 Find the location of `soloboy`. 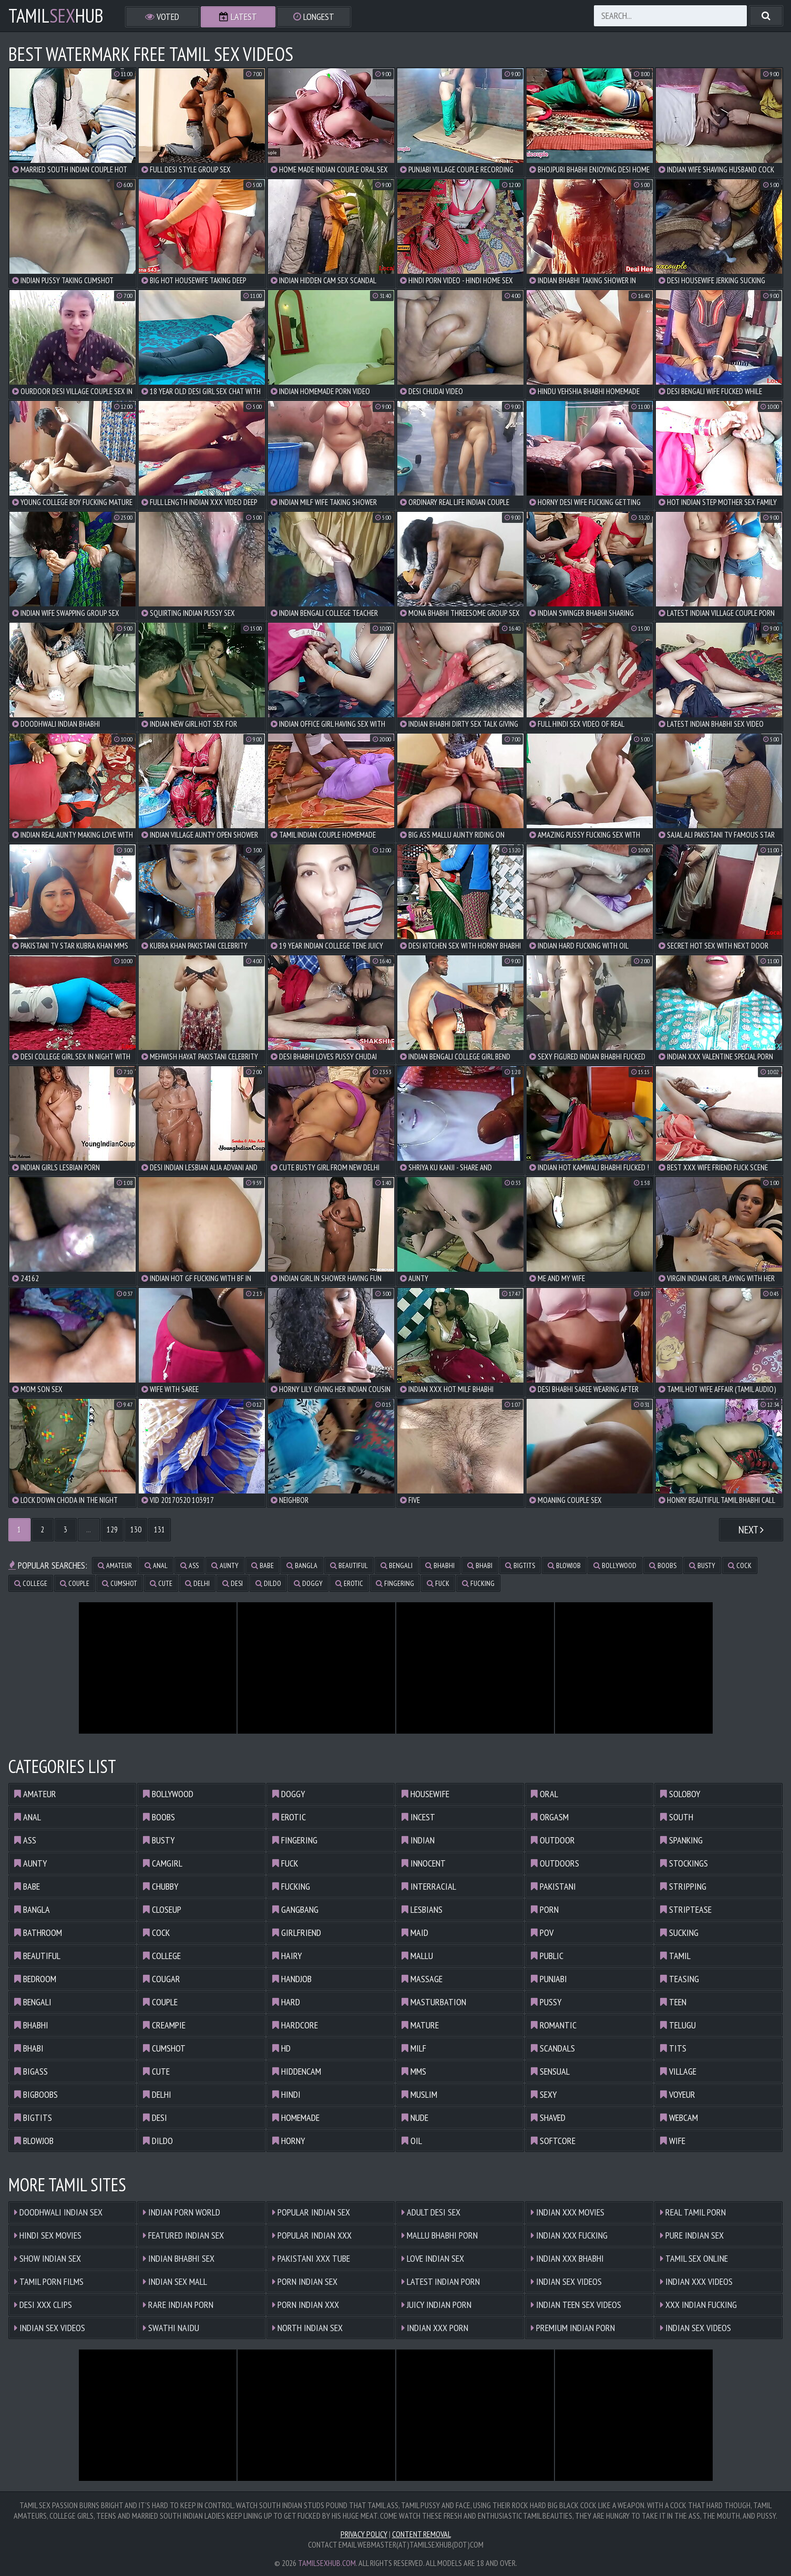

soloboy is located at coordinates (680, 1794).